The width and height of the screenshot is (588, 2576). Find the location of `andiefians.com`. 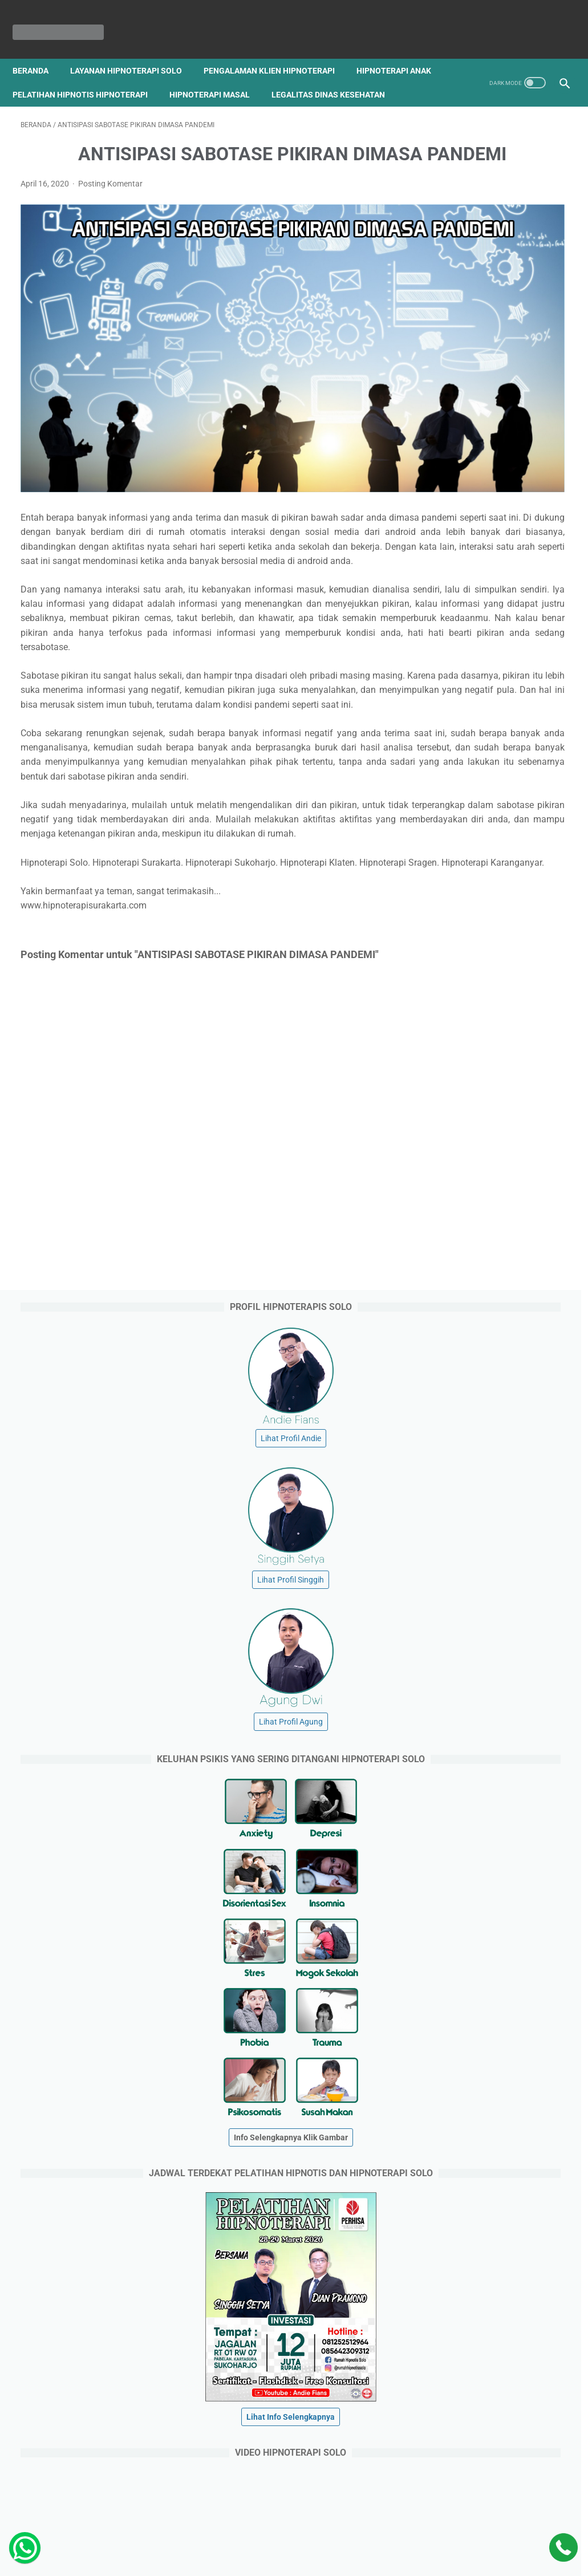

andiefians.com is located at coordinates (459, 2335).